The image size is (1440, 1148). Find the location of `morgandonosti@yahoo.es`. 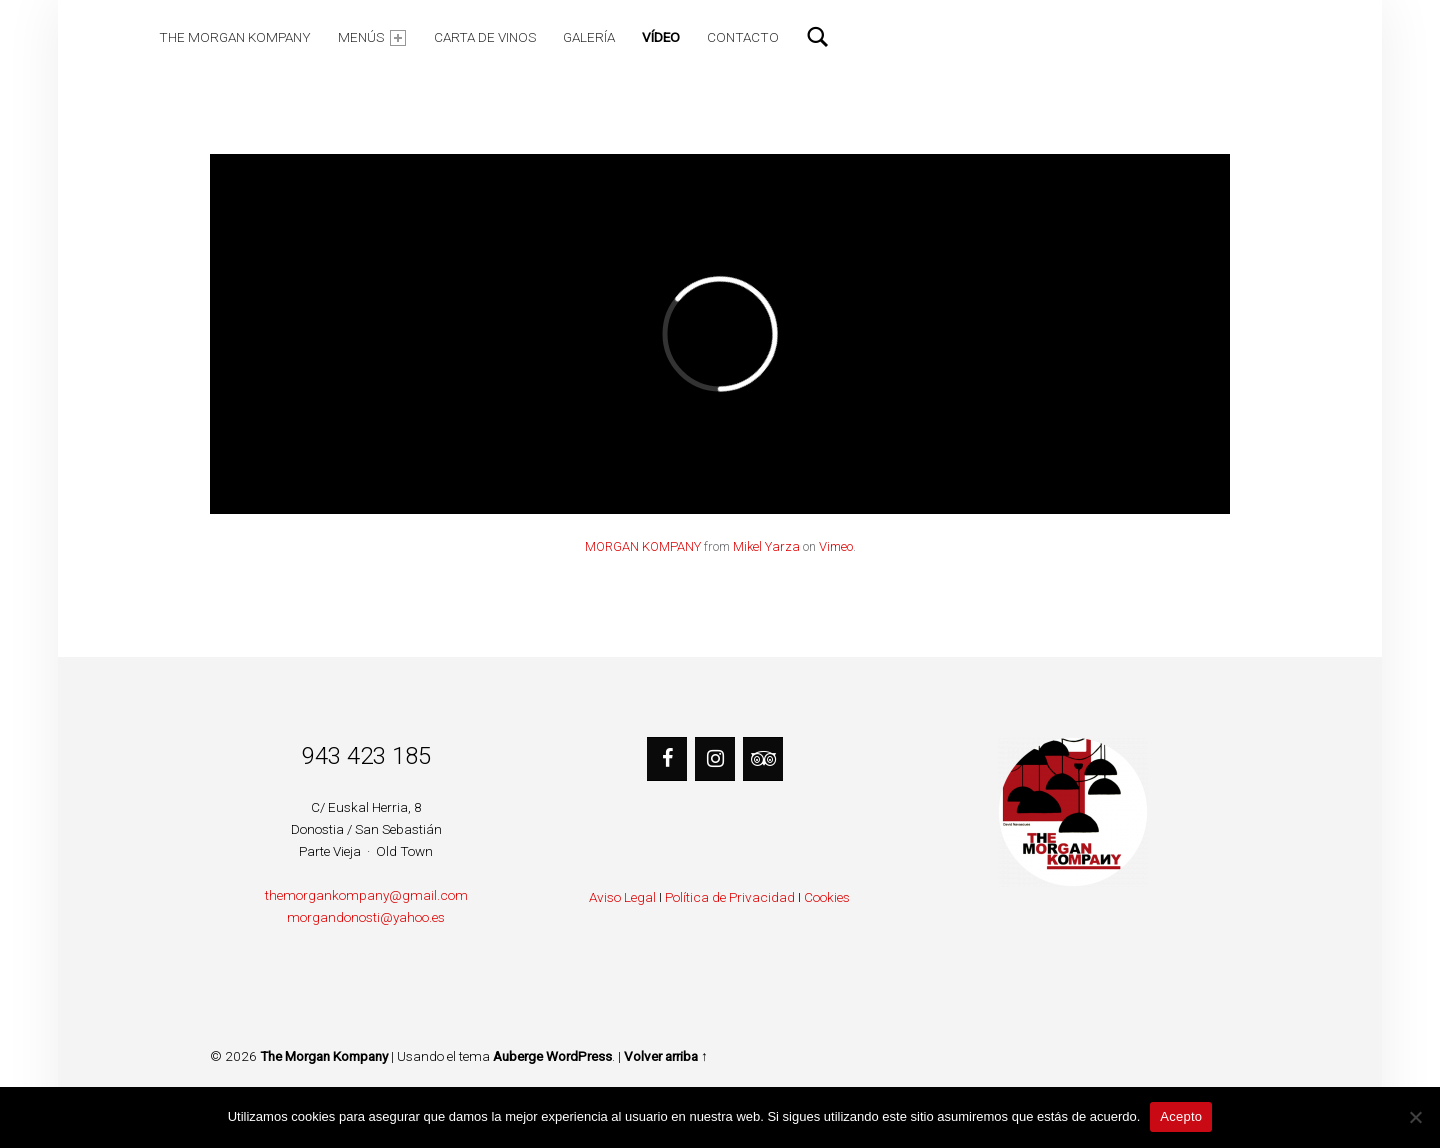

morgandonosti@yahoo.es is located at coordinates (366, 917).